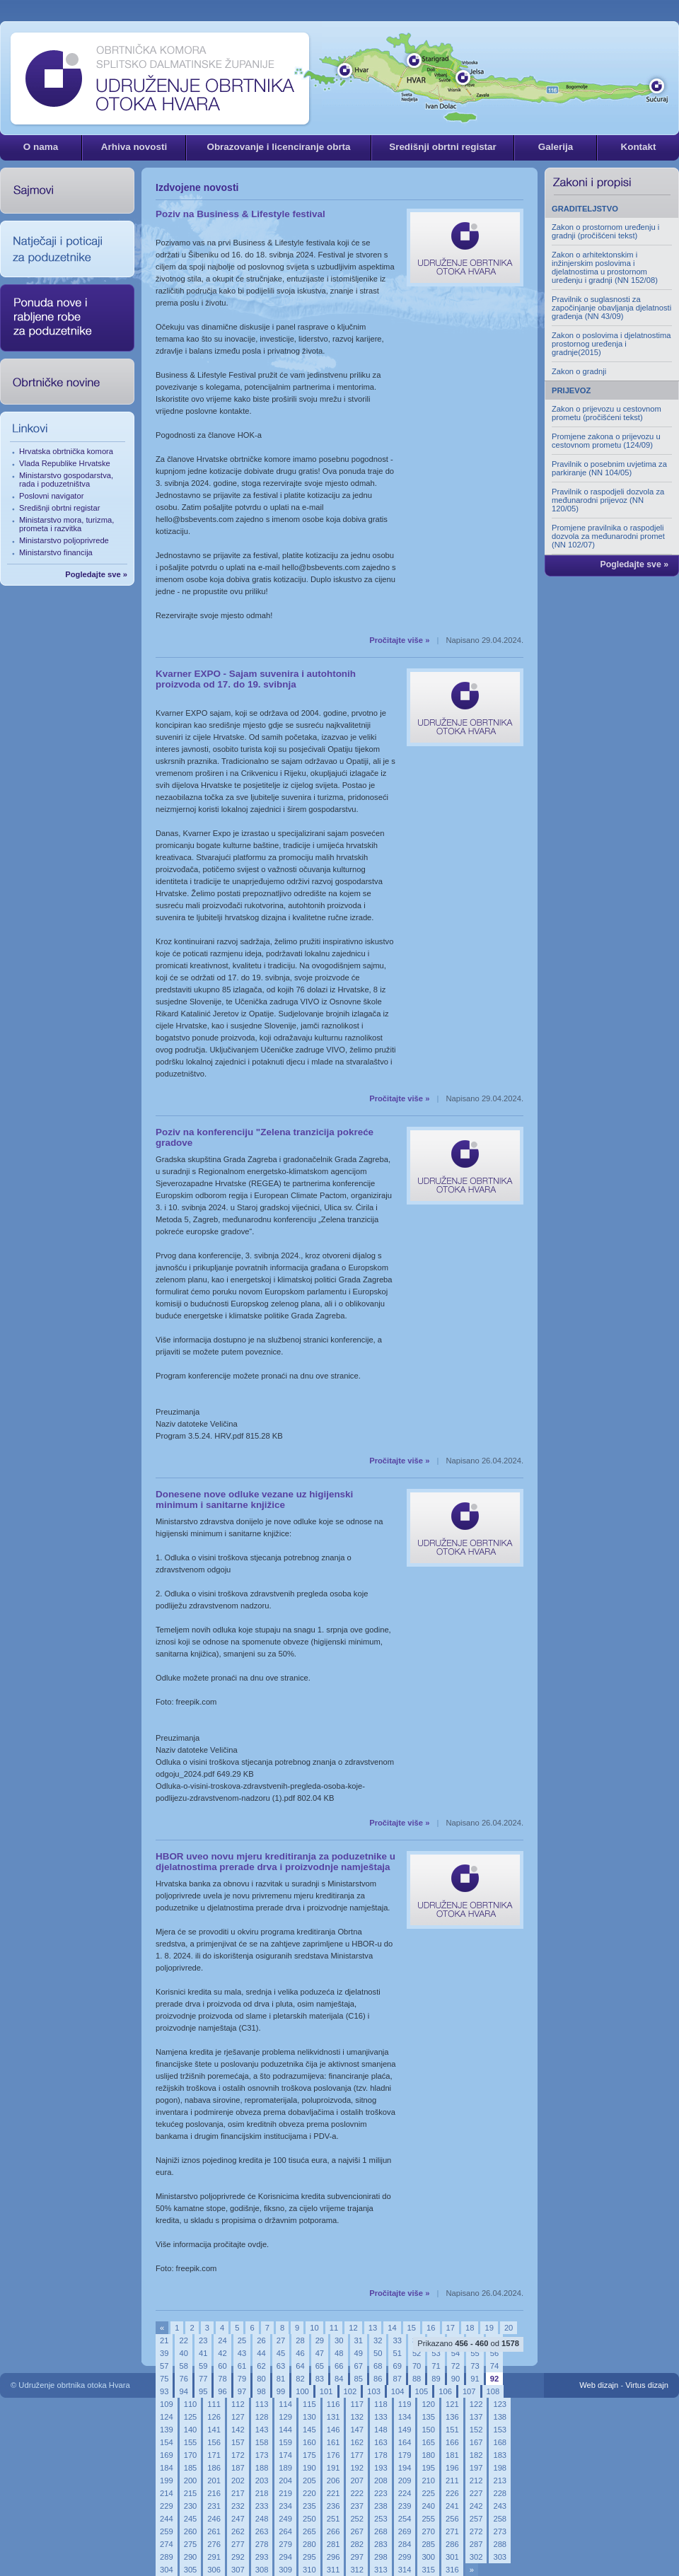 The image size is (679, 2576). Describe the element at coordinates (238, 2531) in the screenshot. I see `262` at that location.